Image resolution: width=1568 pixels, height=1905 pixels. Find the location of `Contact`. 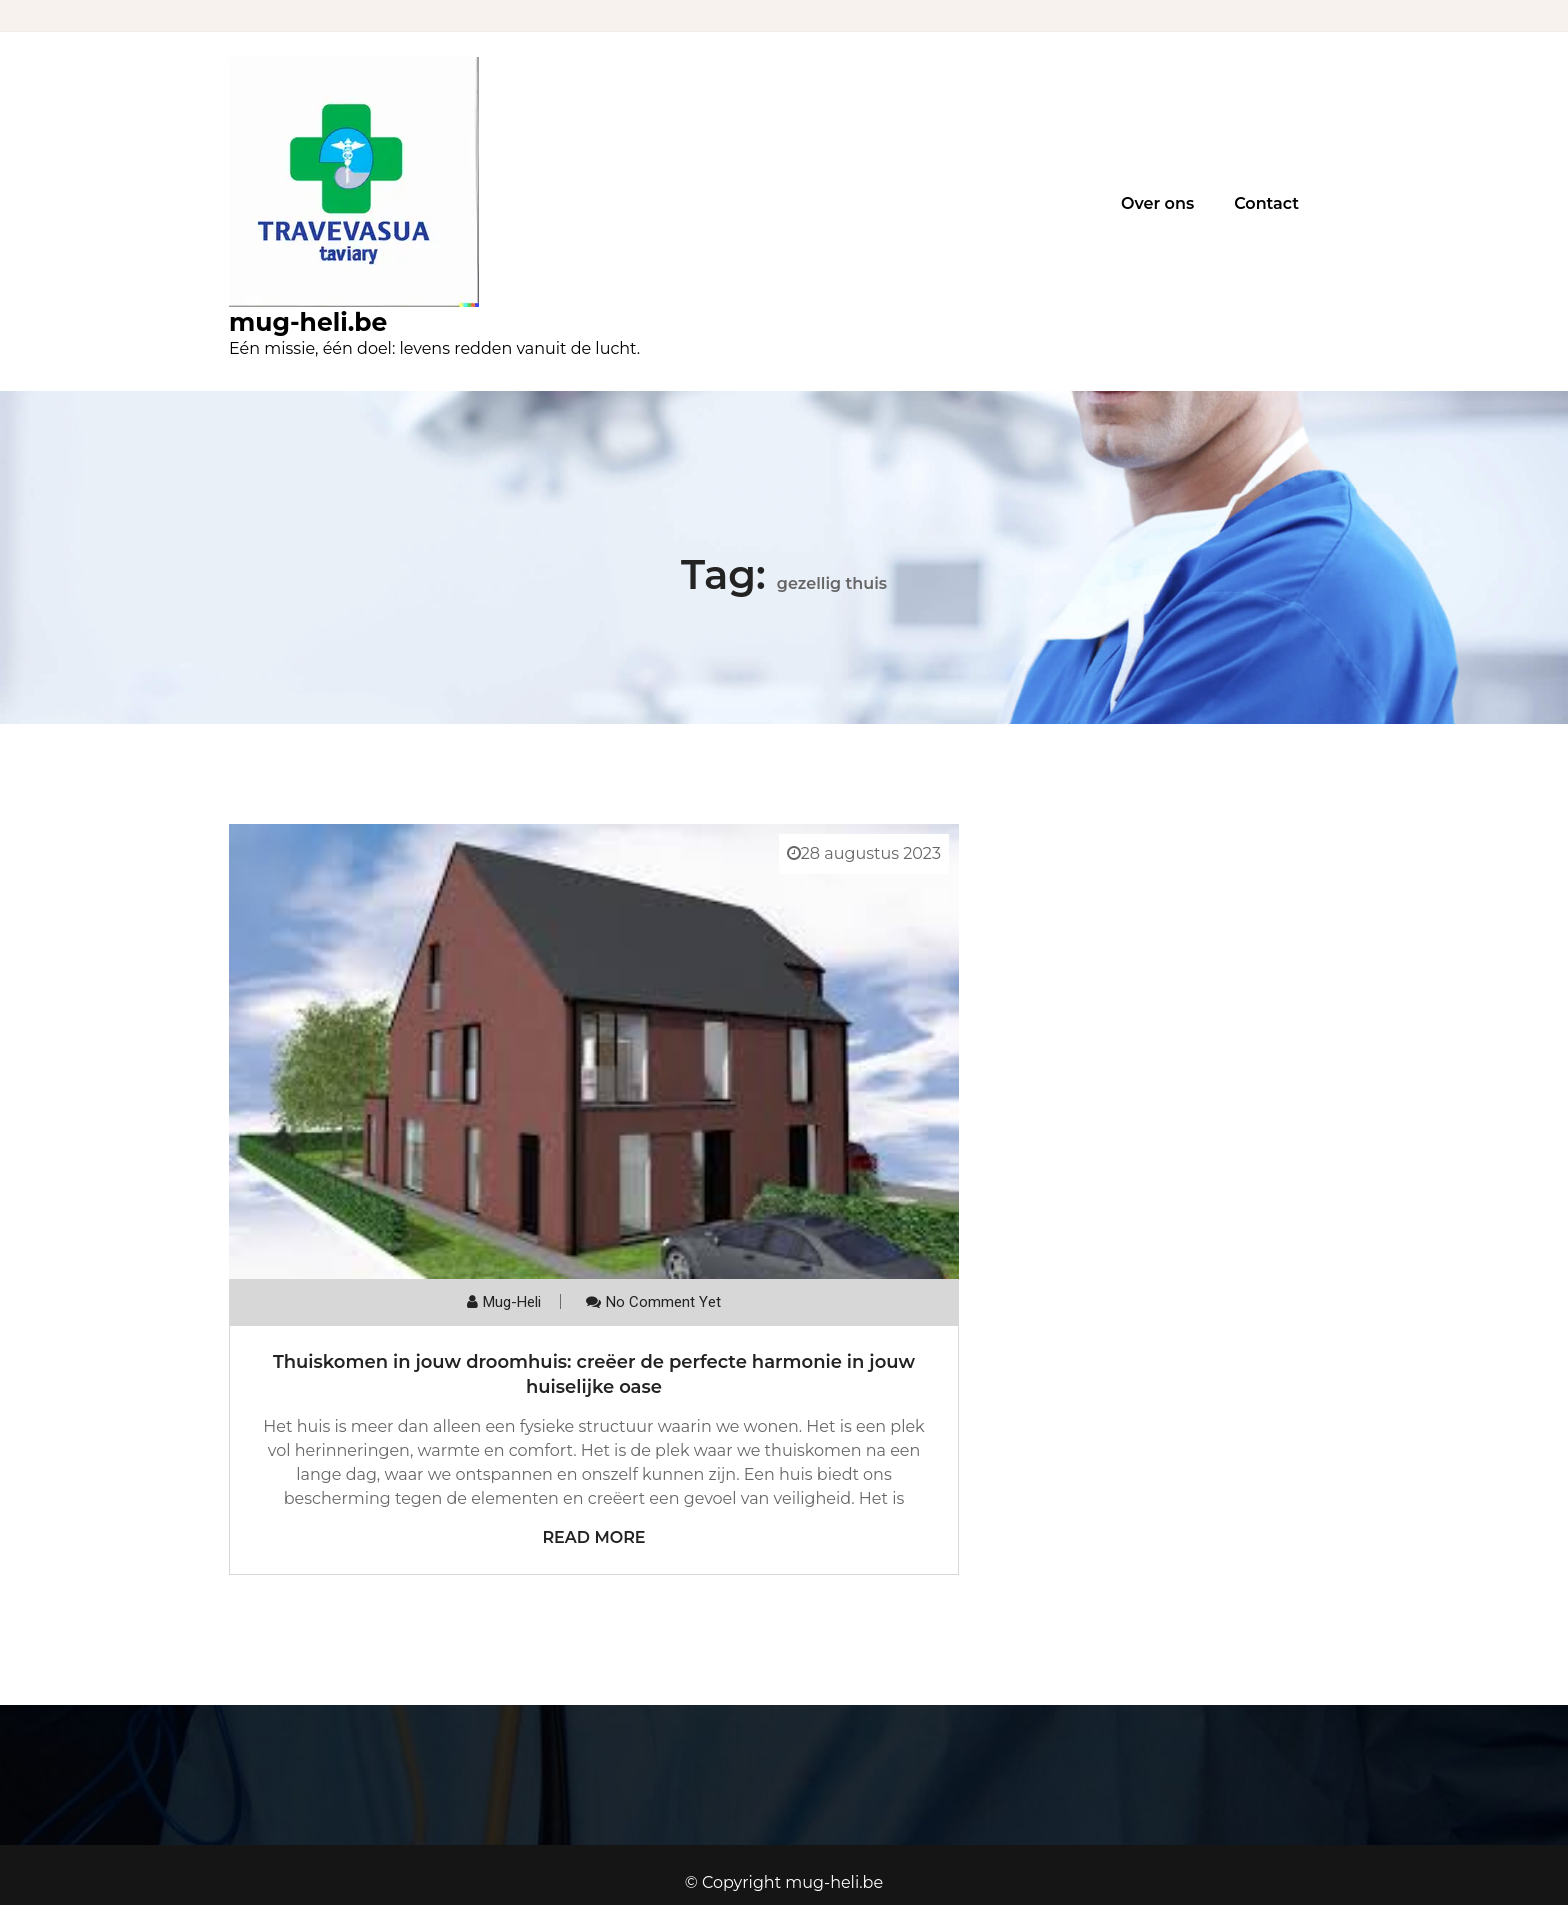

Contact is located at coordinates (1266, 203).